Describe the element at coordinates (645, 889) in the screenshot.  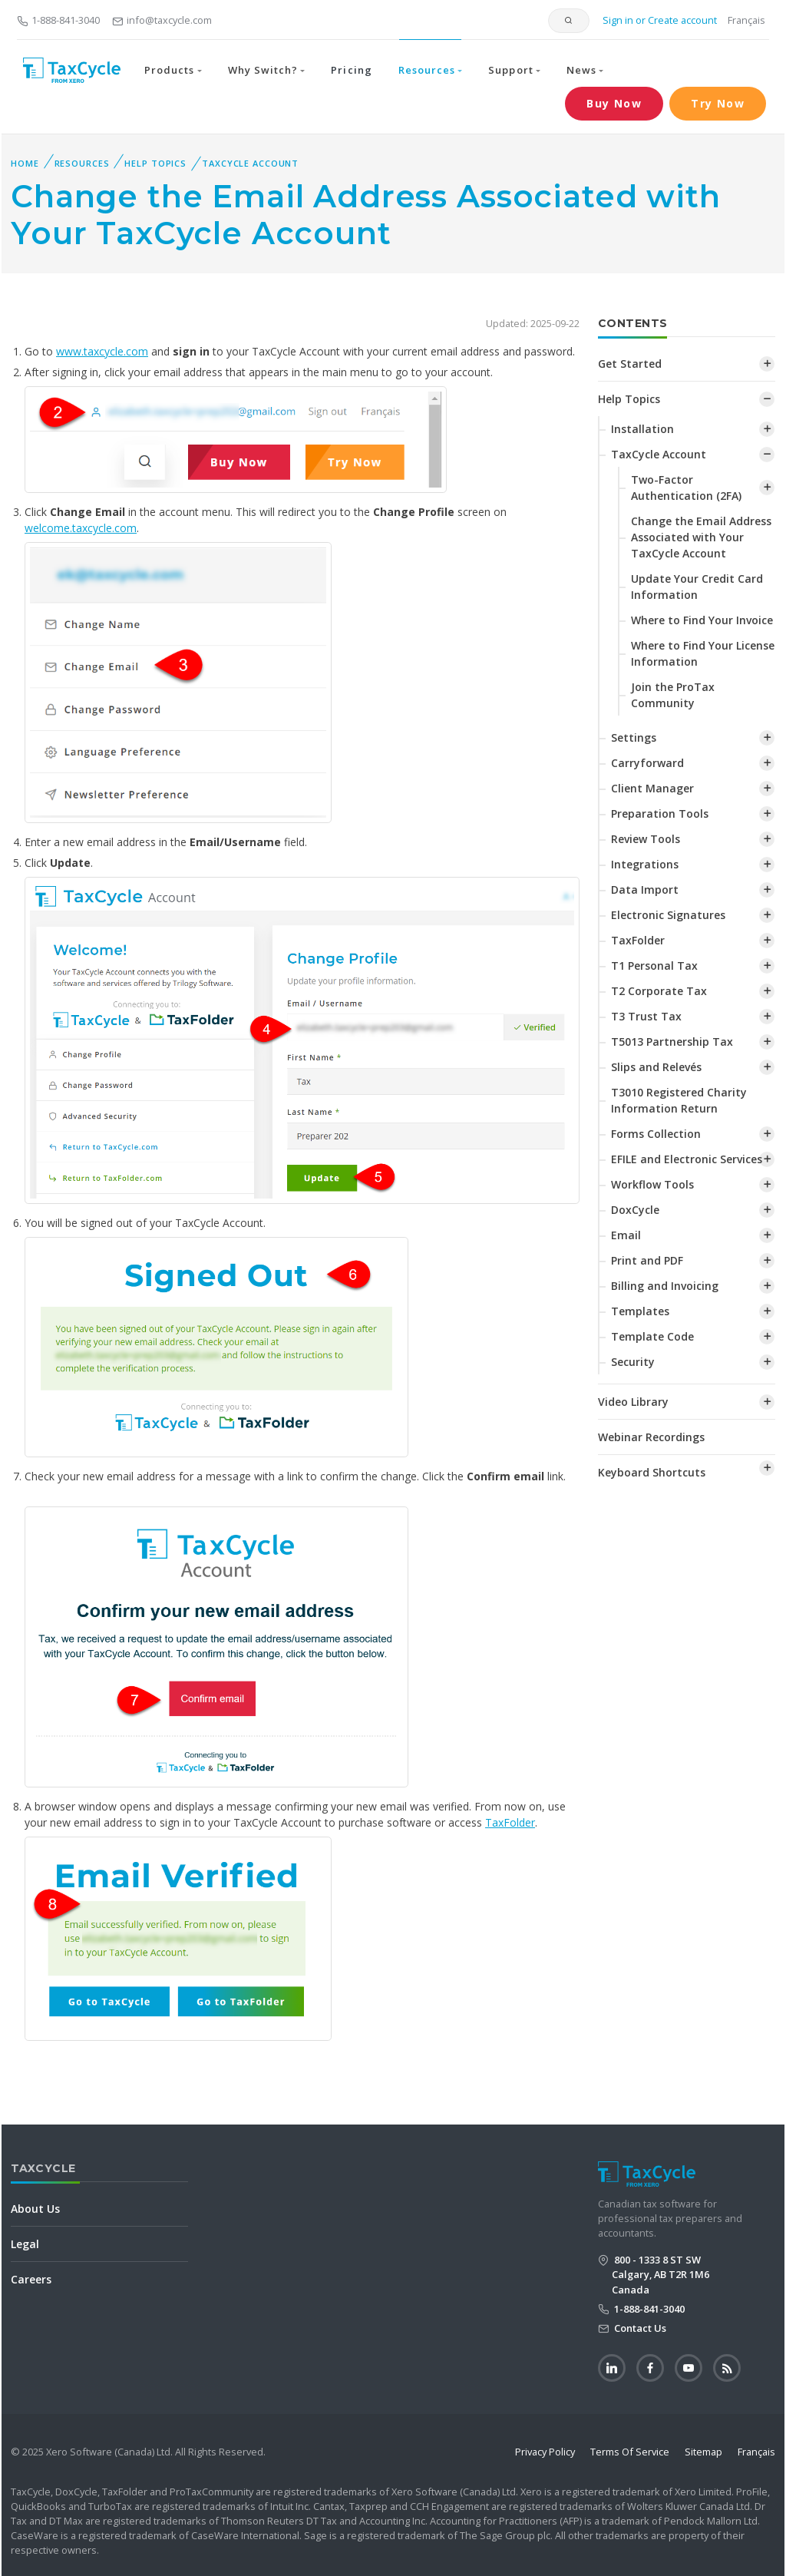
I see `Data Import` at that location.